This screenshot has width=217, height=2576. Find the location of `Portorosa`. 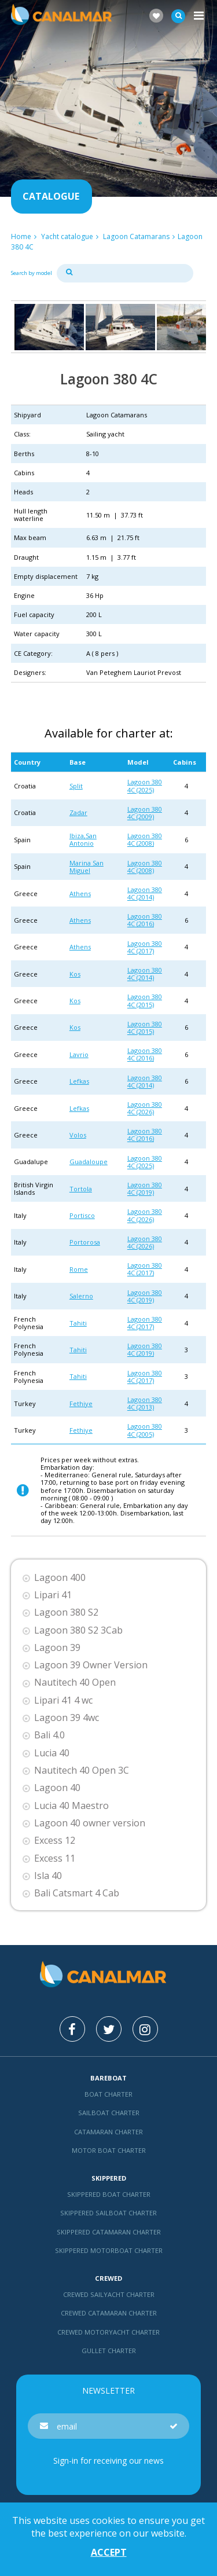

Portorosa is located at coordinates (84, 1242).